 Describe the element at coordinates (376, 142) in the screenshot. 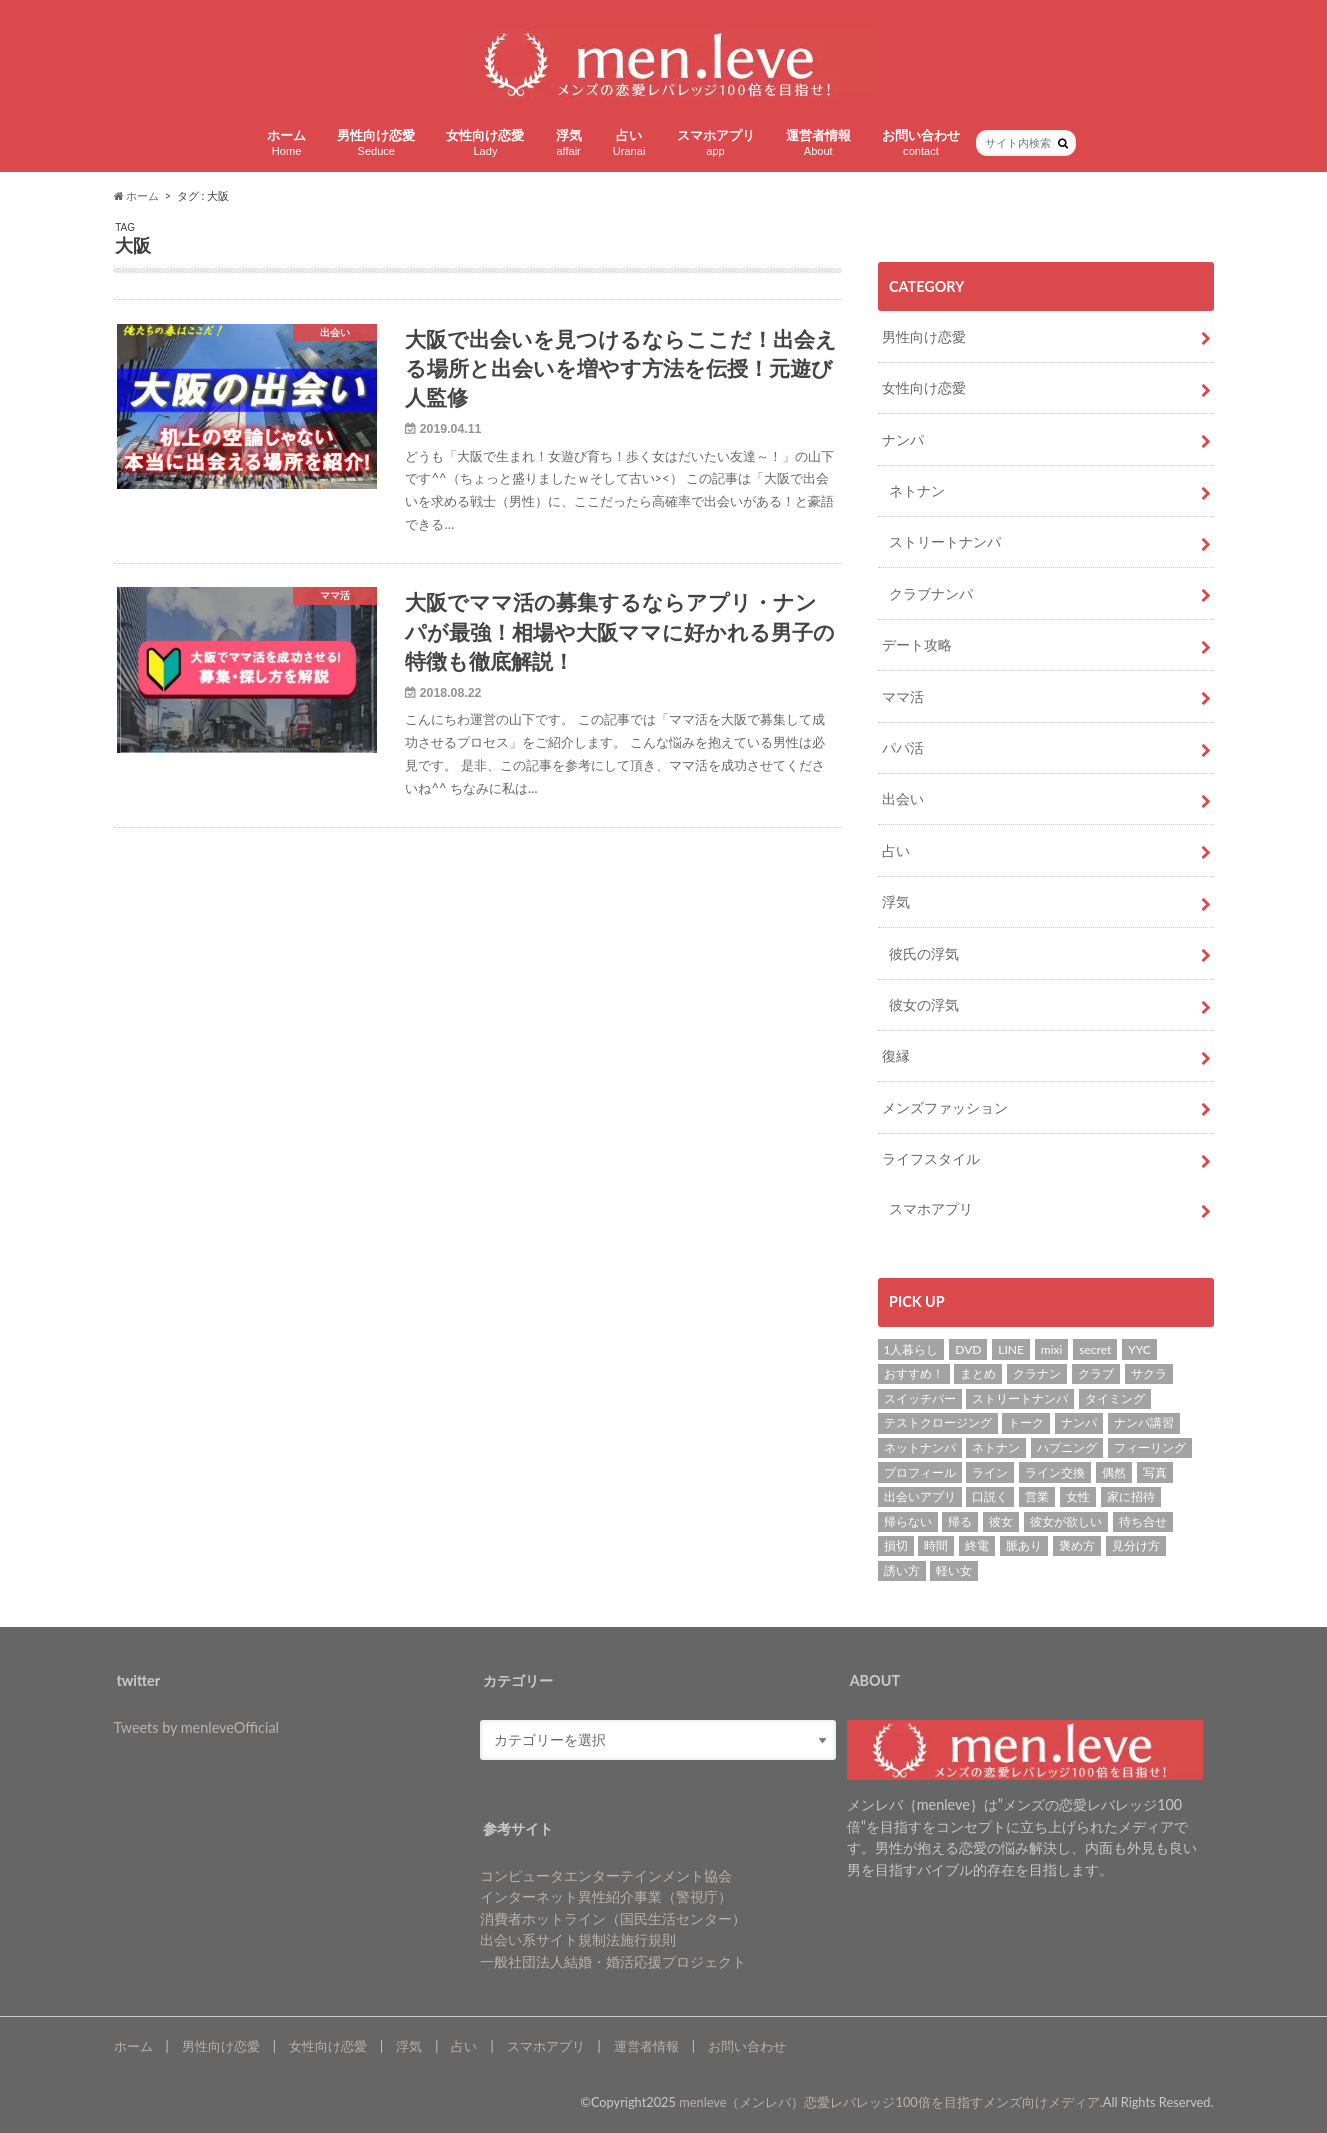

I see `男性向け恋愛` at that location.